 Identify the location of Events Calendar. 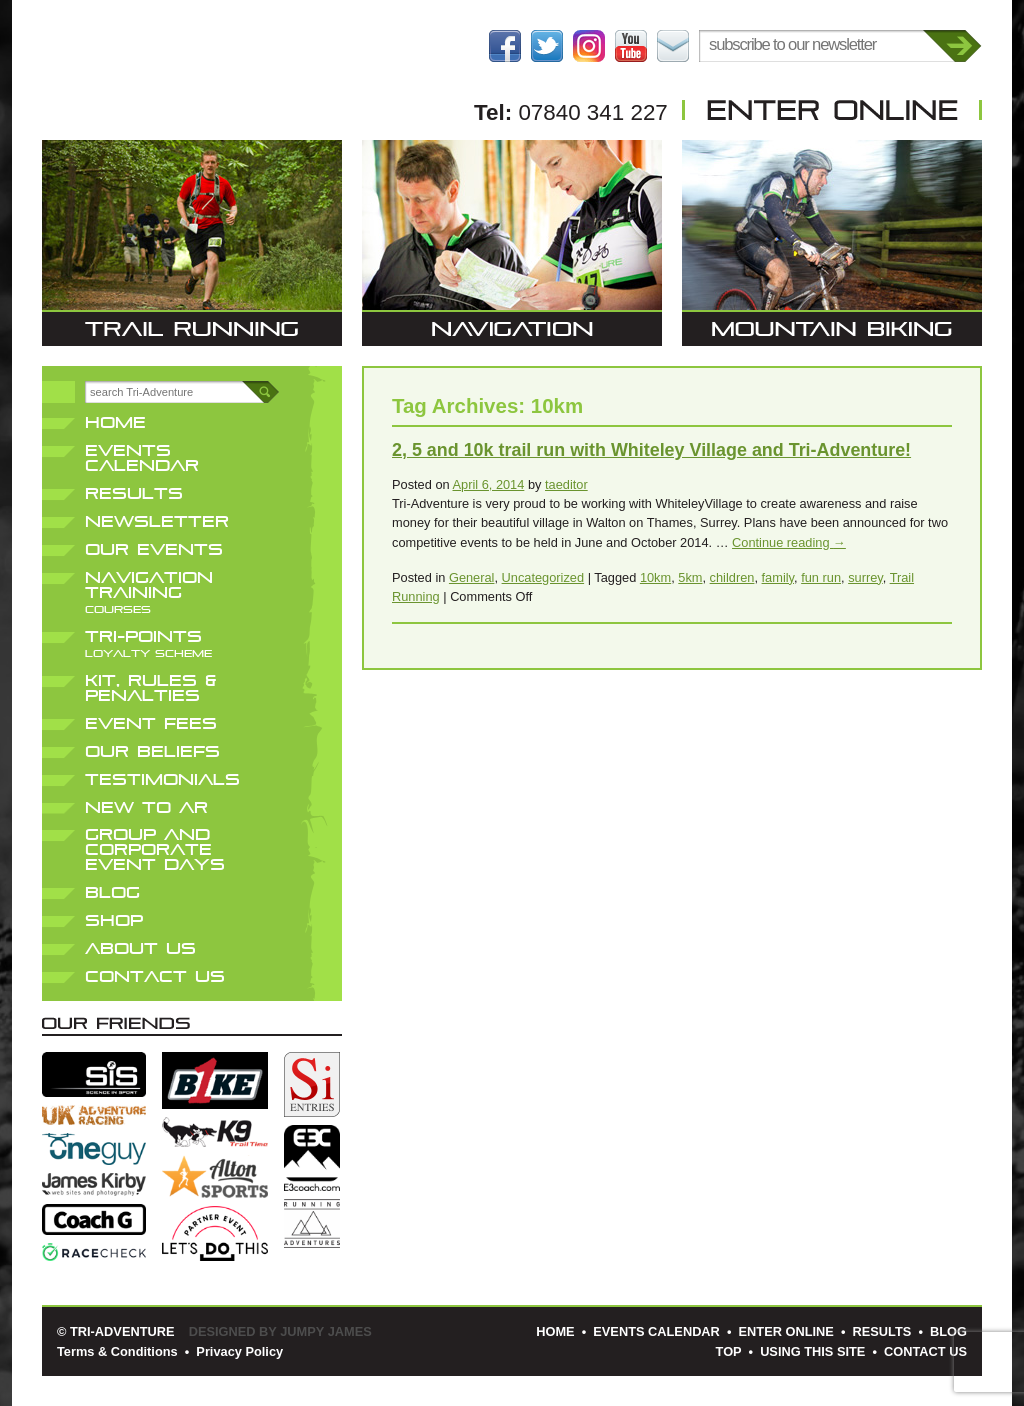
(142, 458).